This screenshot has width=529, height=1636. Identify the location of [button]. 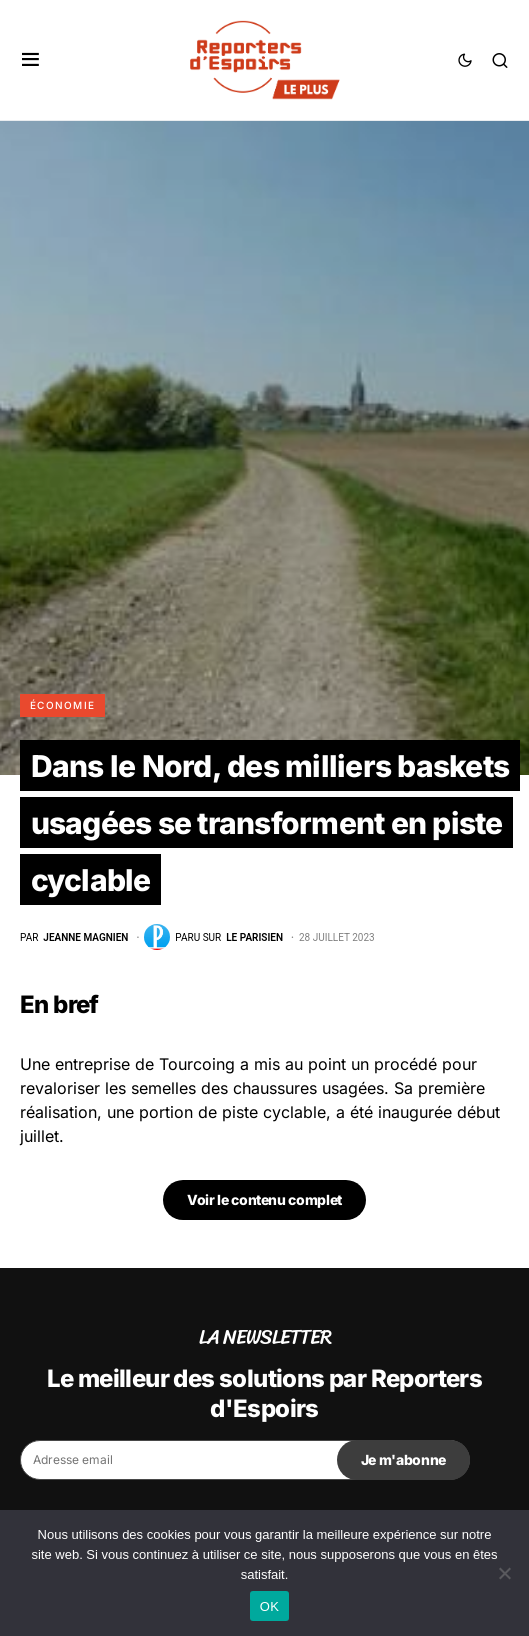
(30, 60).